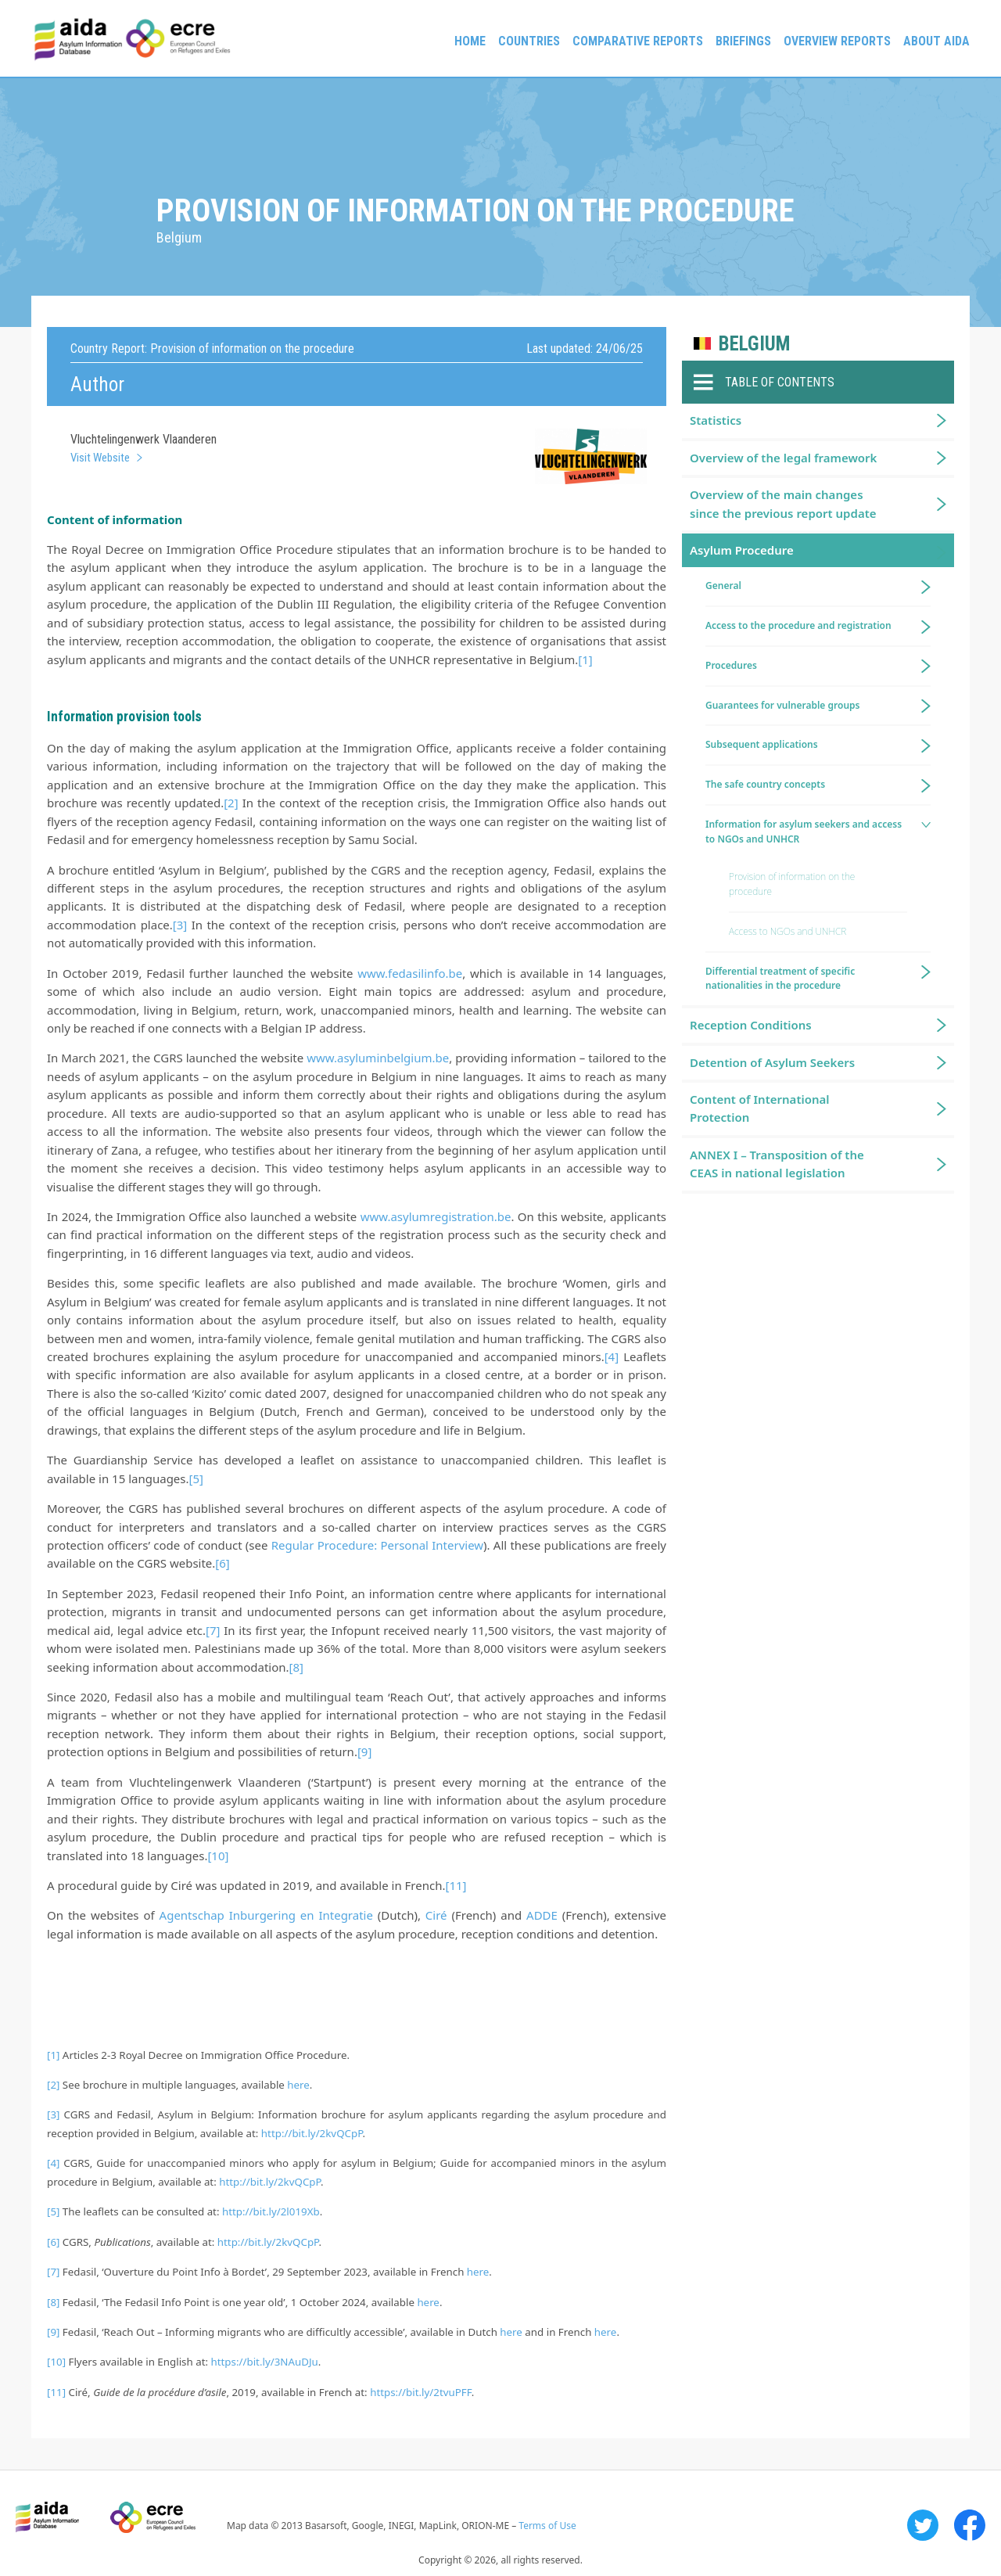 The width and height of the screenshot is (1001, 2576). I want to click on www.fedasilinfo.be, so click(409, 973).